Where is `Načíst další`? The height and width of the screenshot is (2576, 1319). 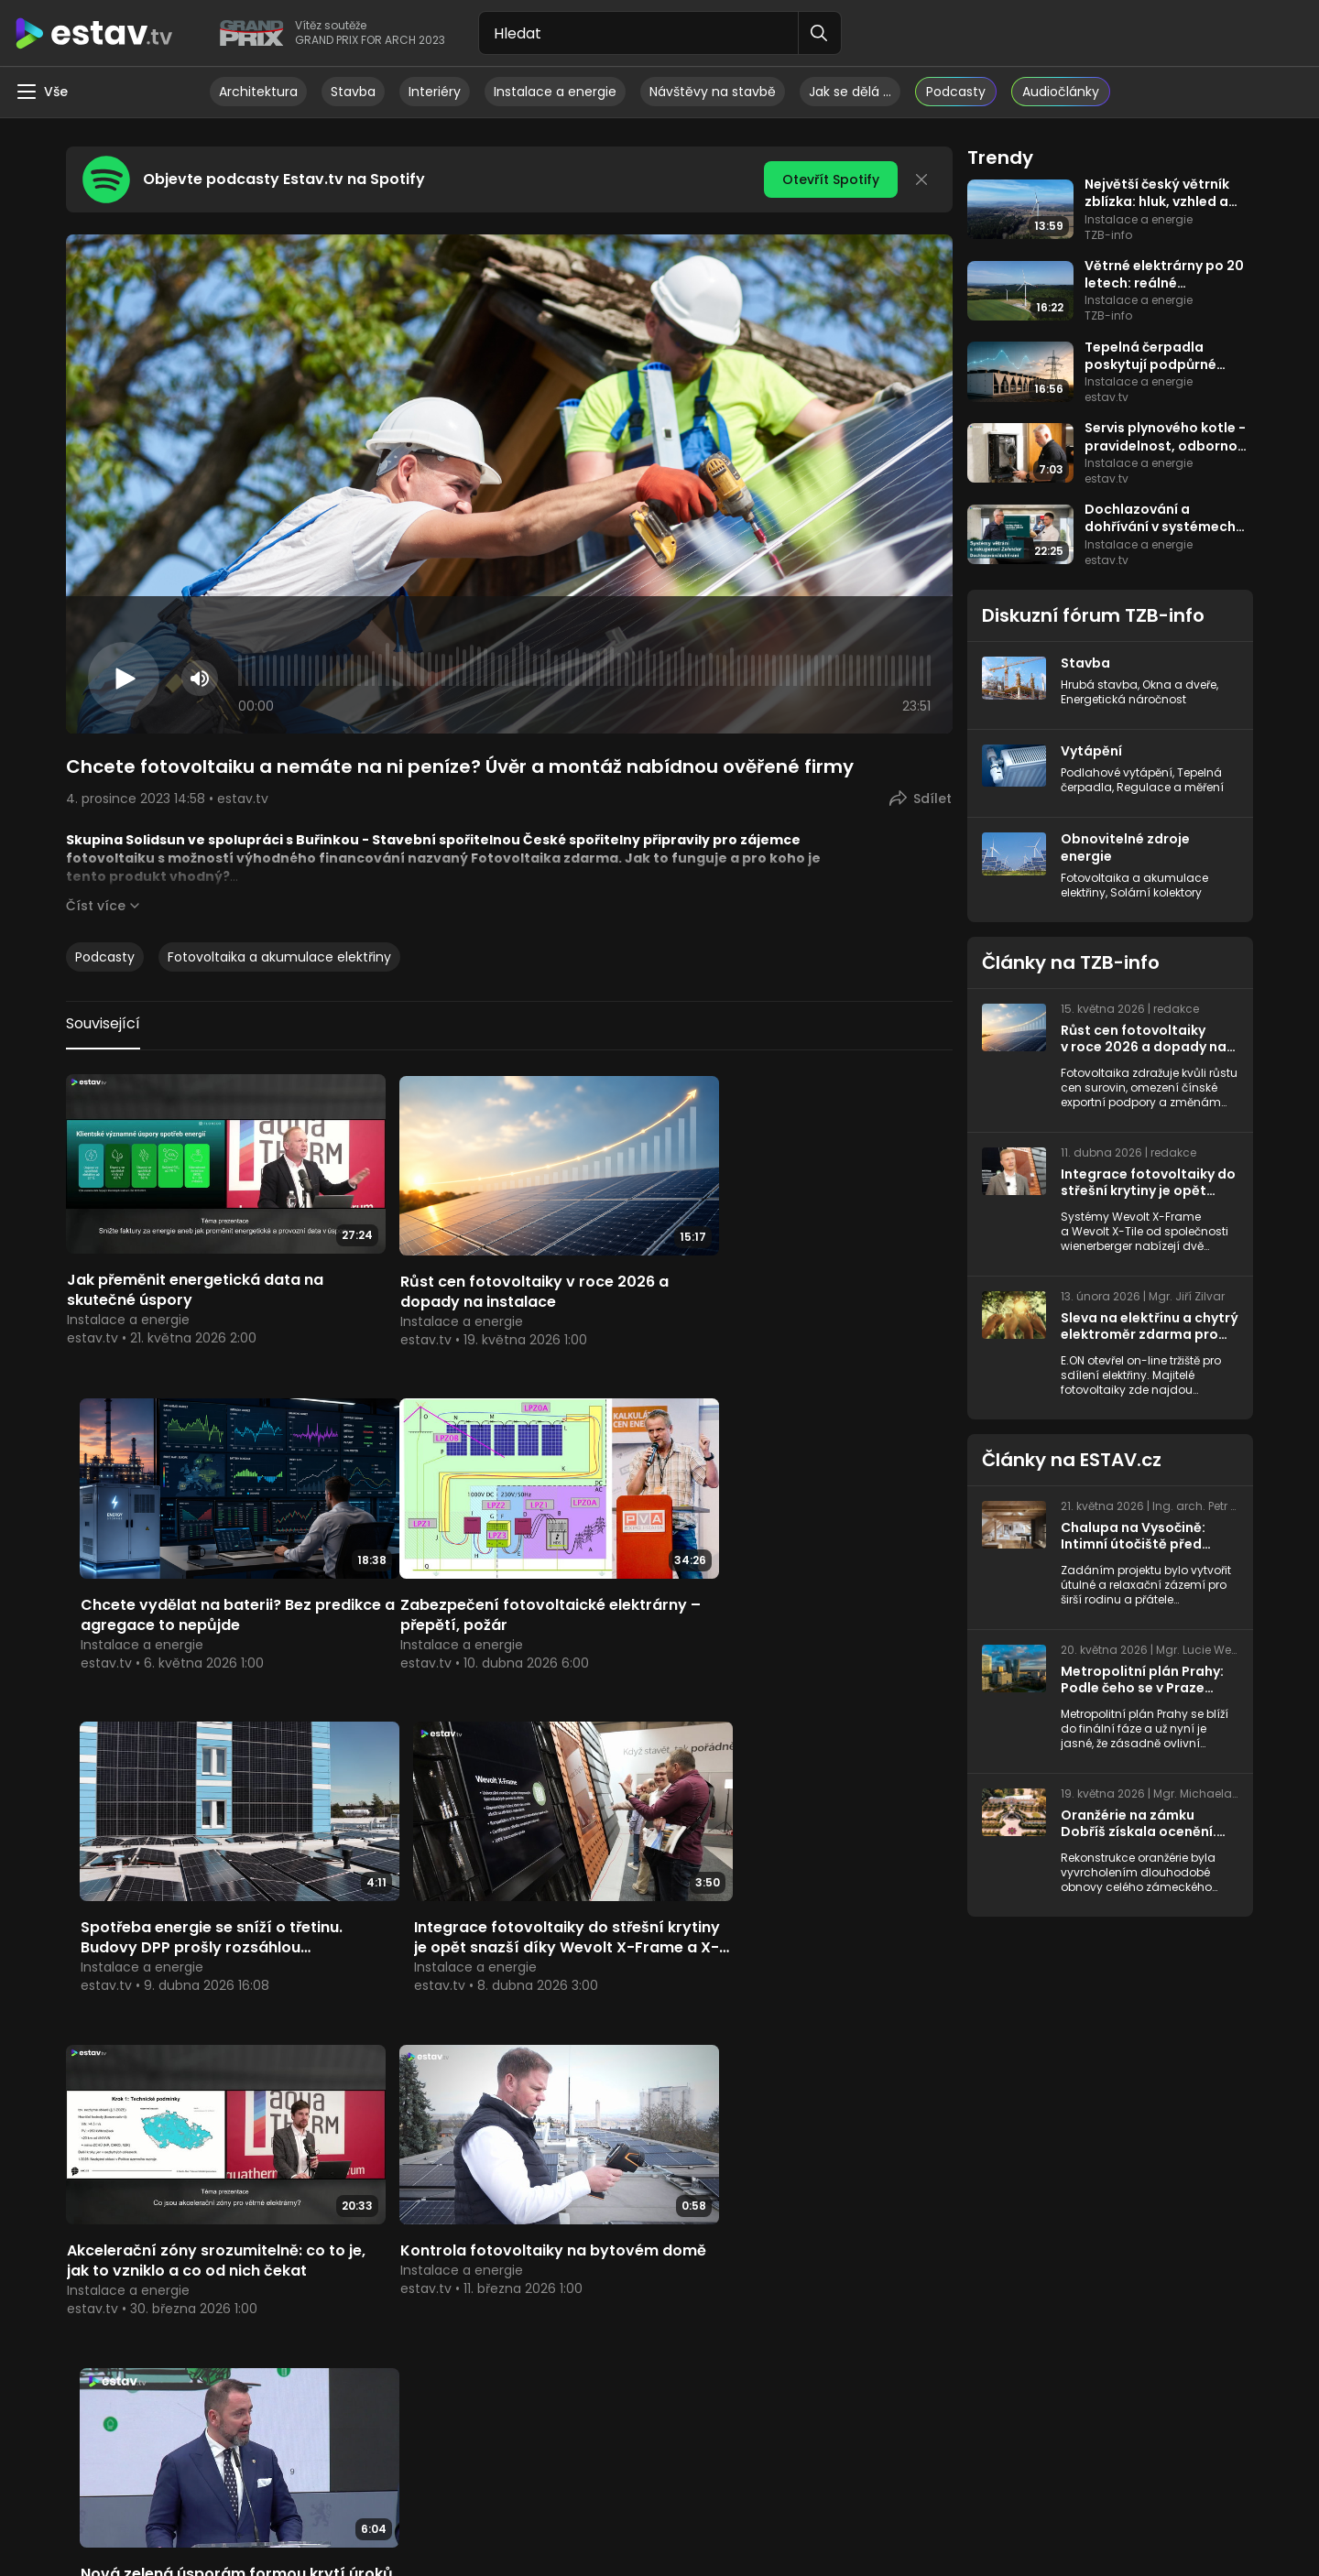
Načíst další is located at coordinates (510, 2007).